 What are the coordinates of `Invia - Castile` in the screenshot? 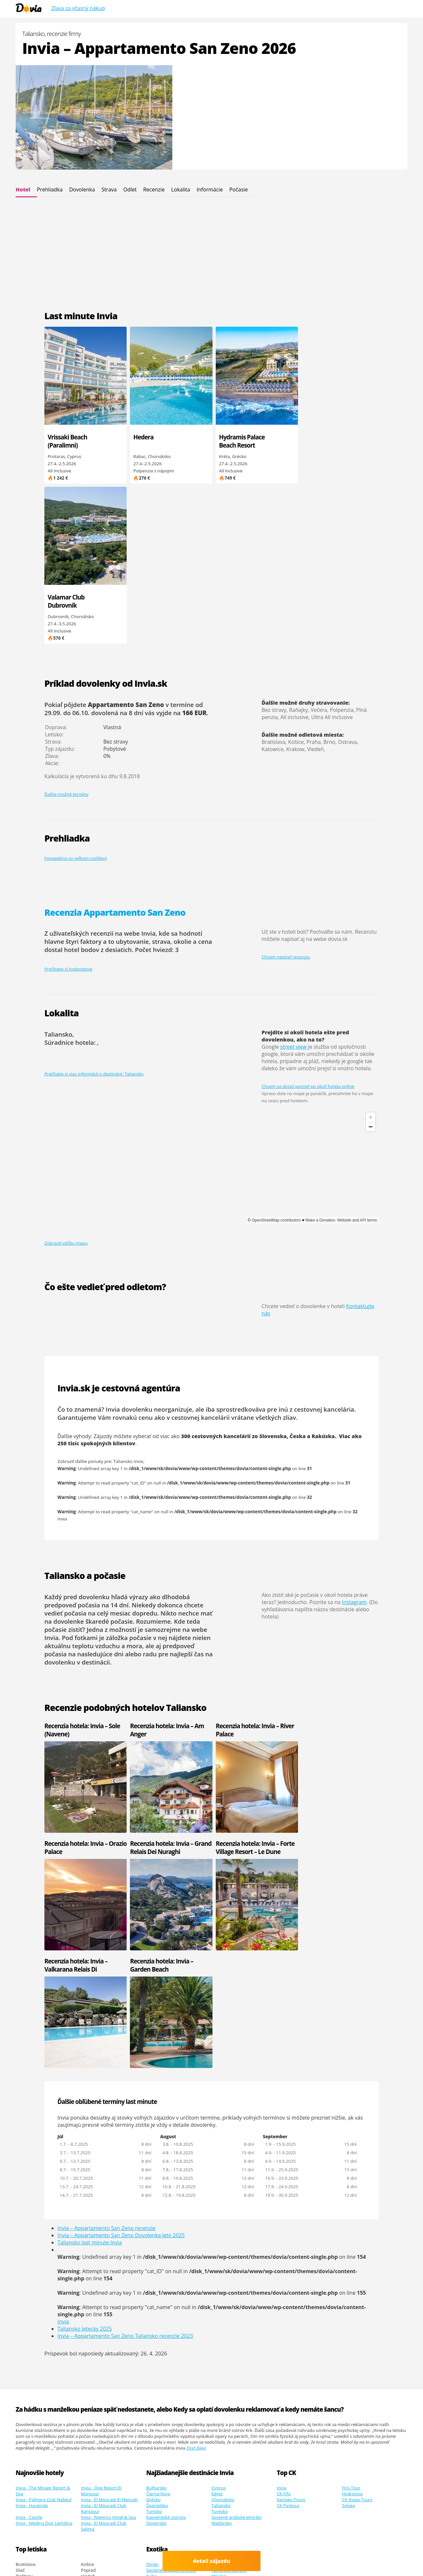 It's located at (29, 2239).